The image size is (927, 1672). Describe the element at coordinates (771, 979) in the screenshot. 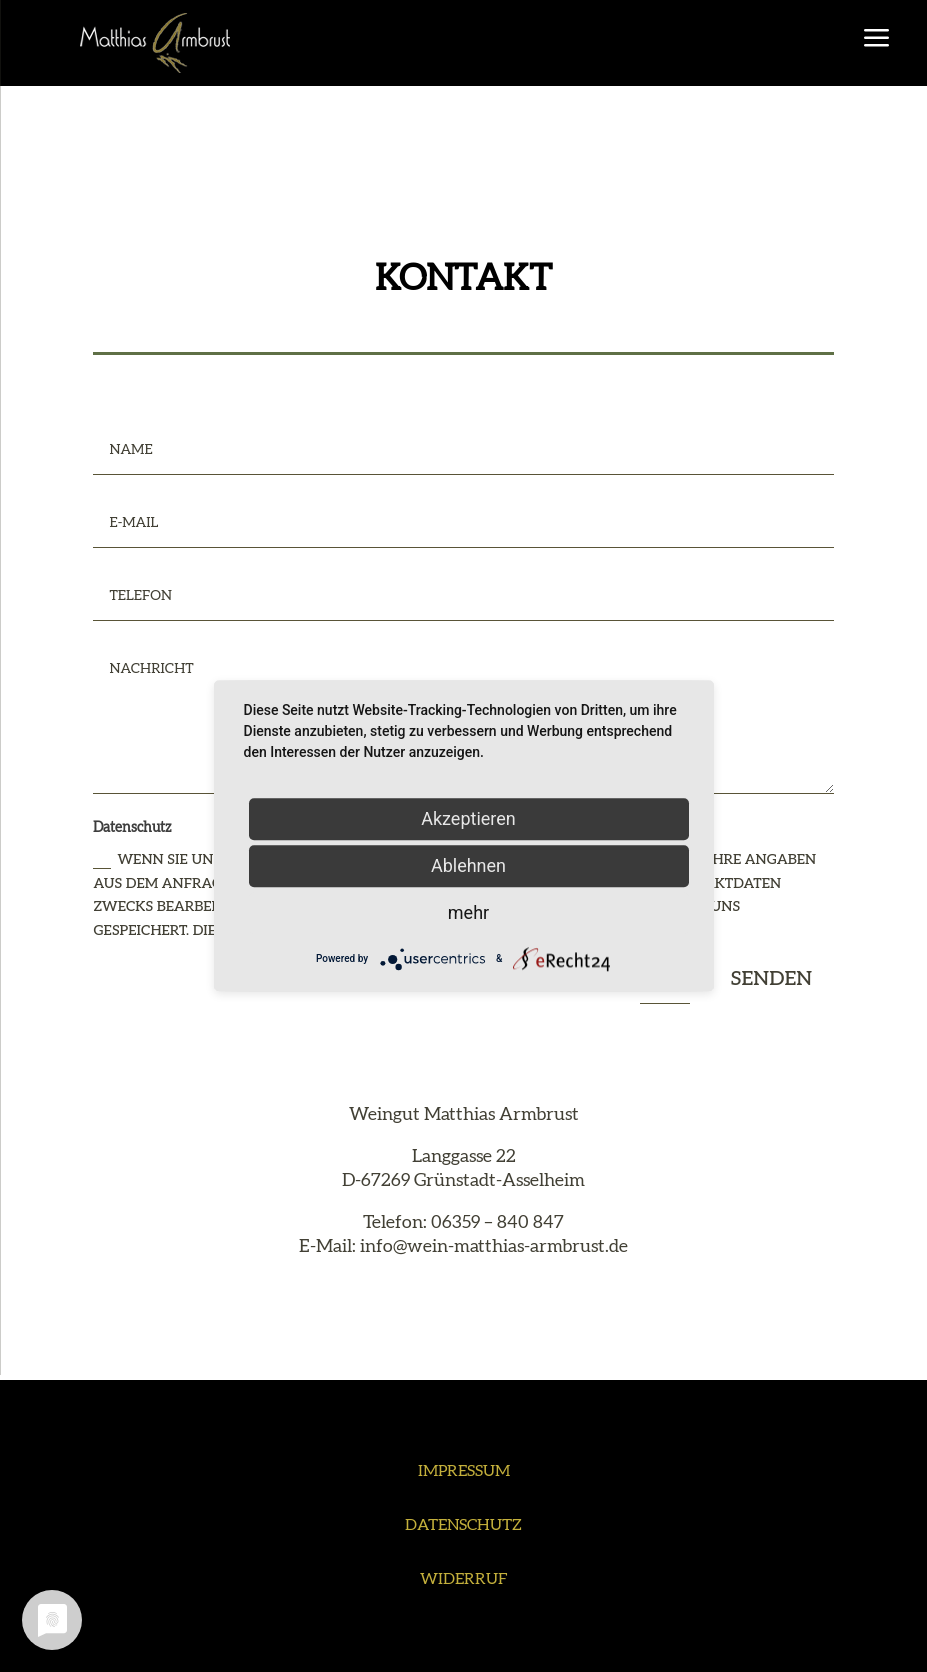

I see `Senden` at that location.